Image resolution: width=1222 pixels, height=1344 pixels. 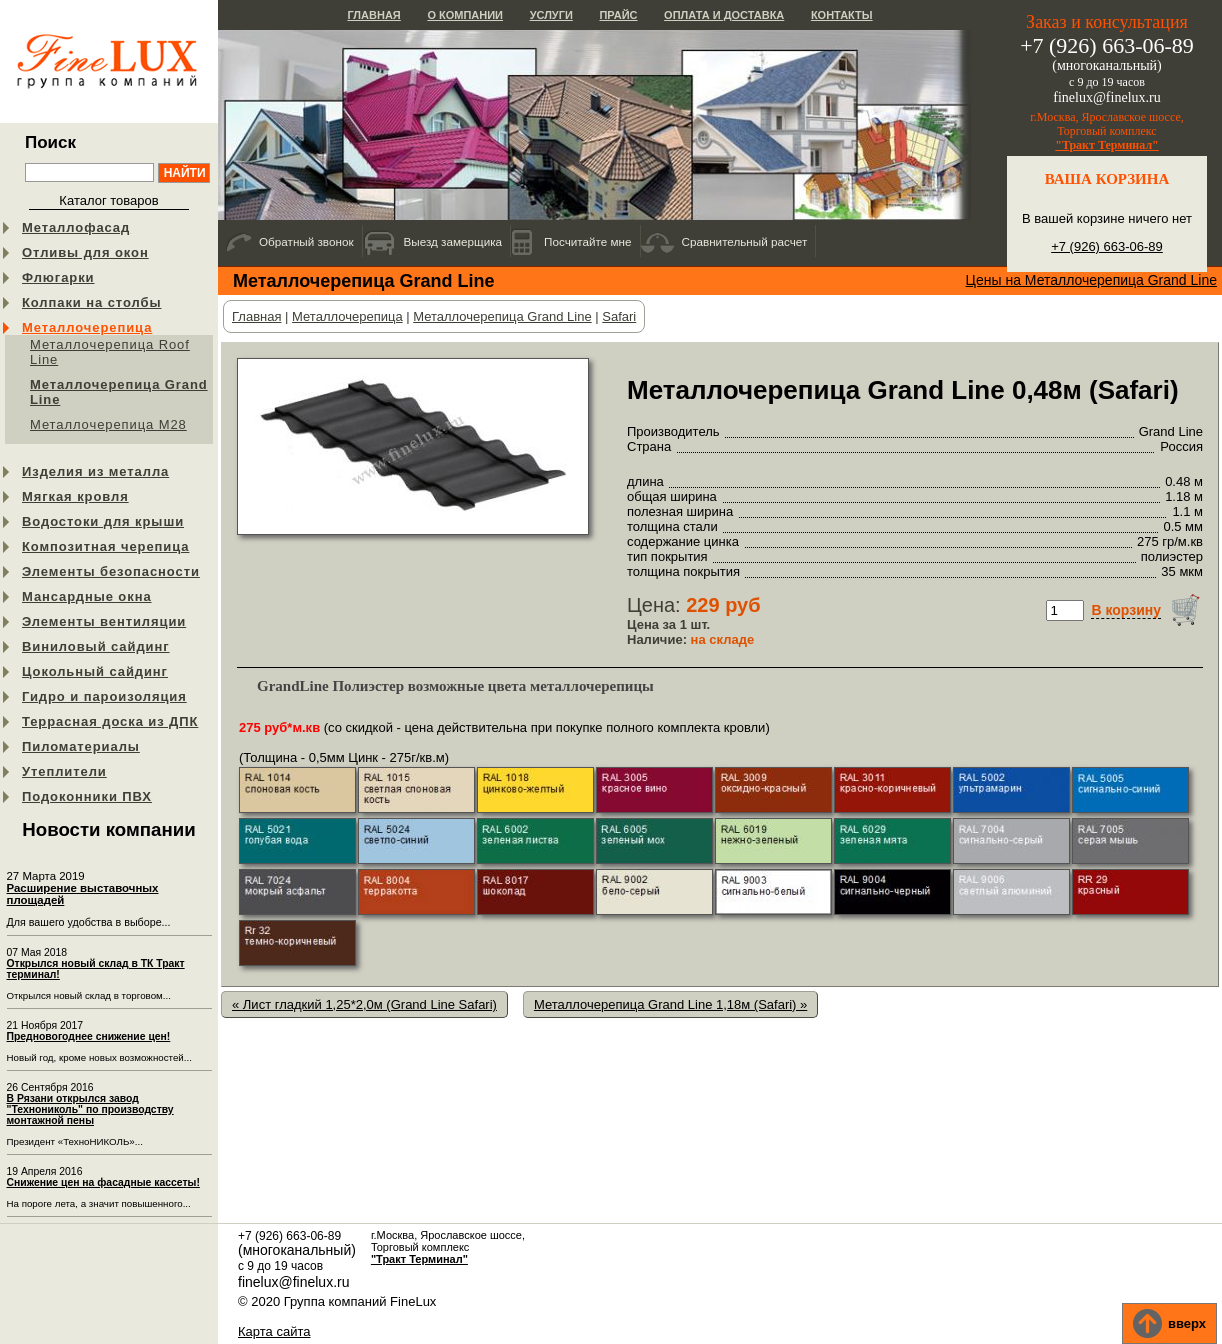 What do you see at coordinates (87, 596) in the screenshot?
I see `Мансардные окна` at bounding box center [87, 596].